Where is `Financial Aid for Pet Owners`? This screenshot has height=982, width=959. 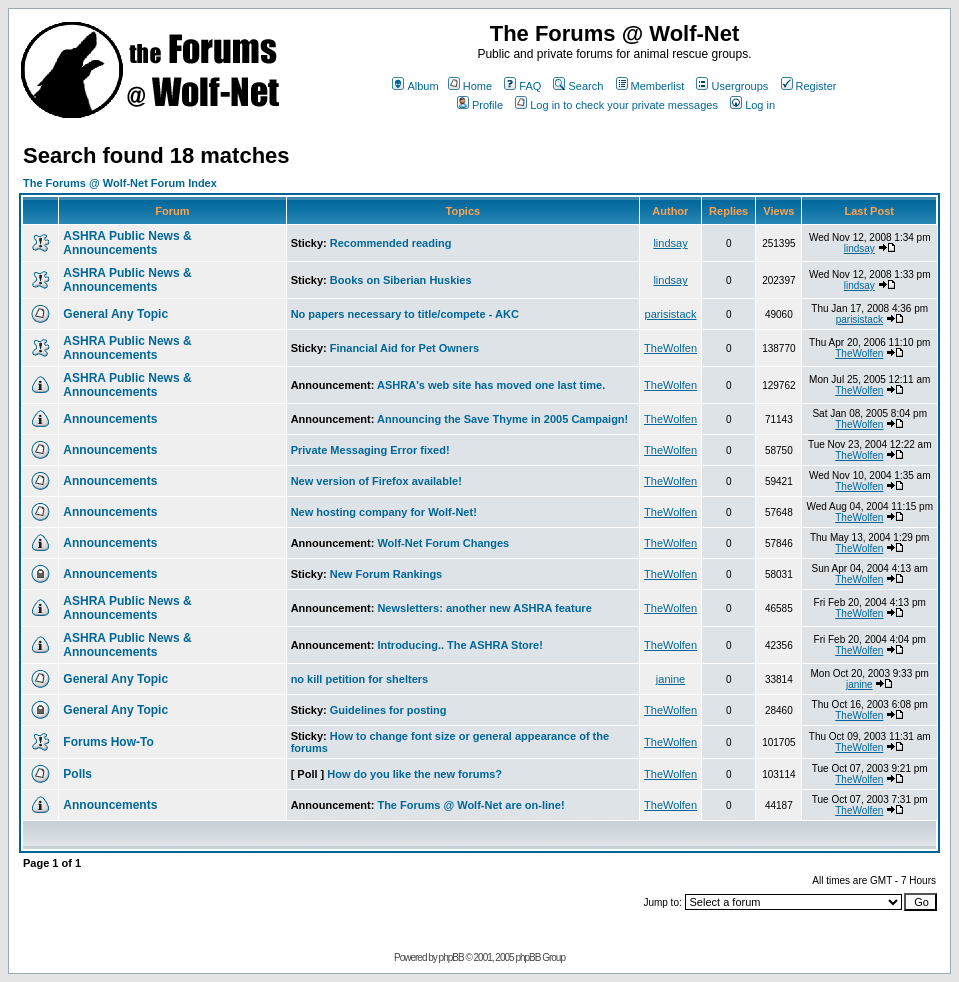 Financial Aid for Pet Owners is located at coordinates (404, 348).